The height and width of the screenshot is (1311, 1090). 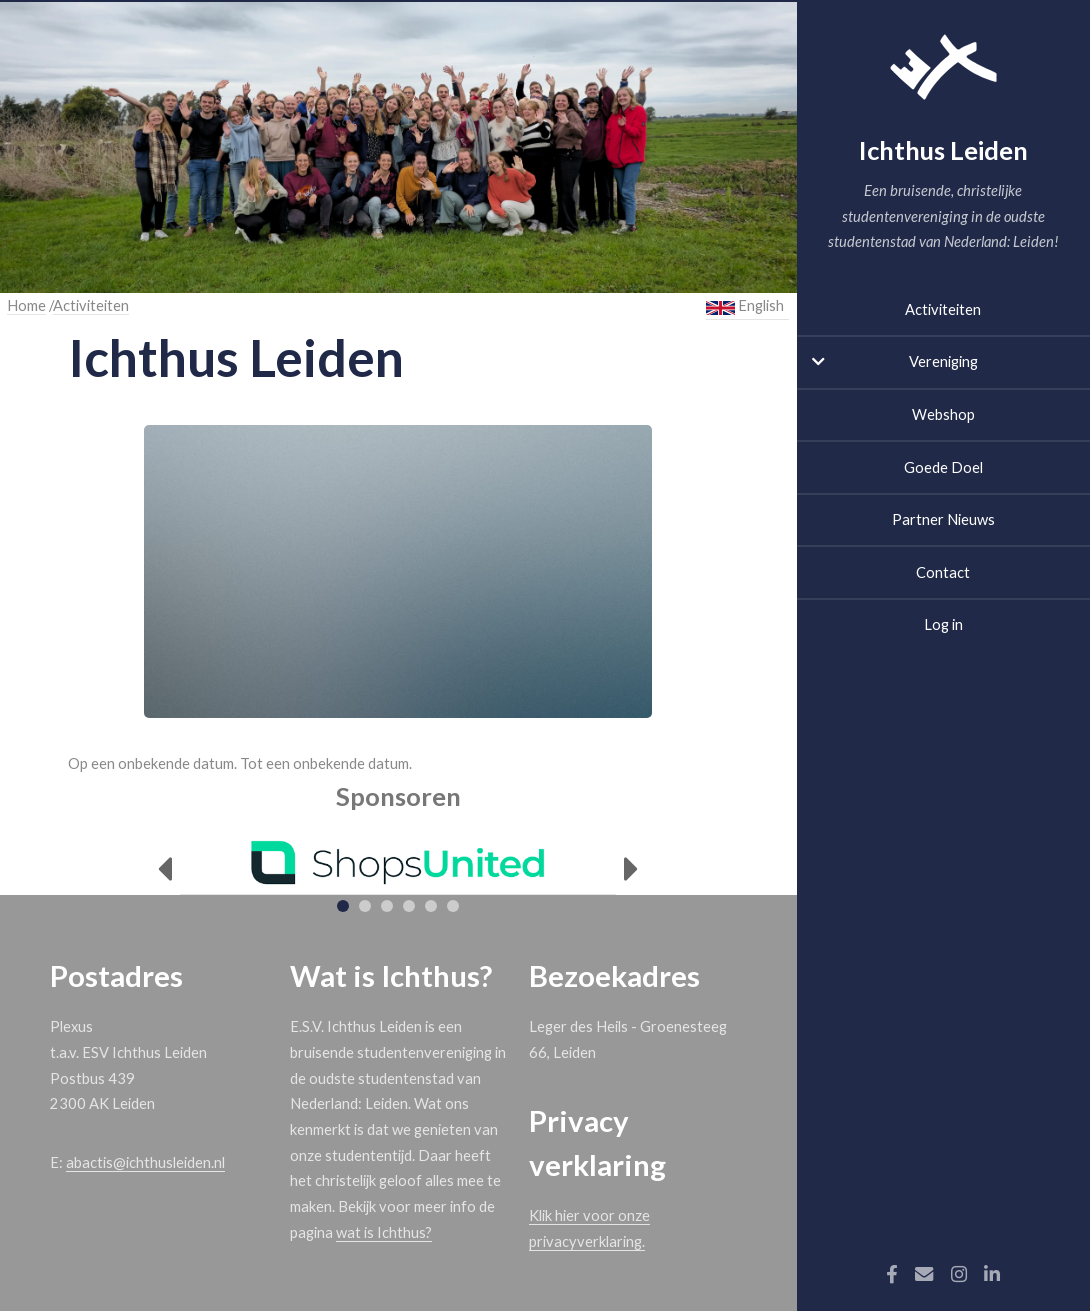 What do you see at coordinates (145, 1162) in the screenshot?
I see `abactis@ichthusleiden.nl` at bounding box center [145, 1162].